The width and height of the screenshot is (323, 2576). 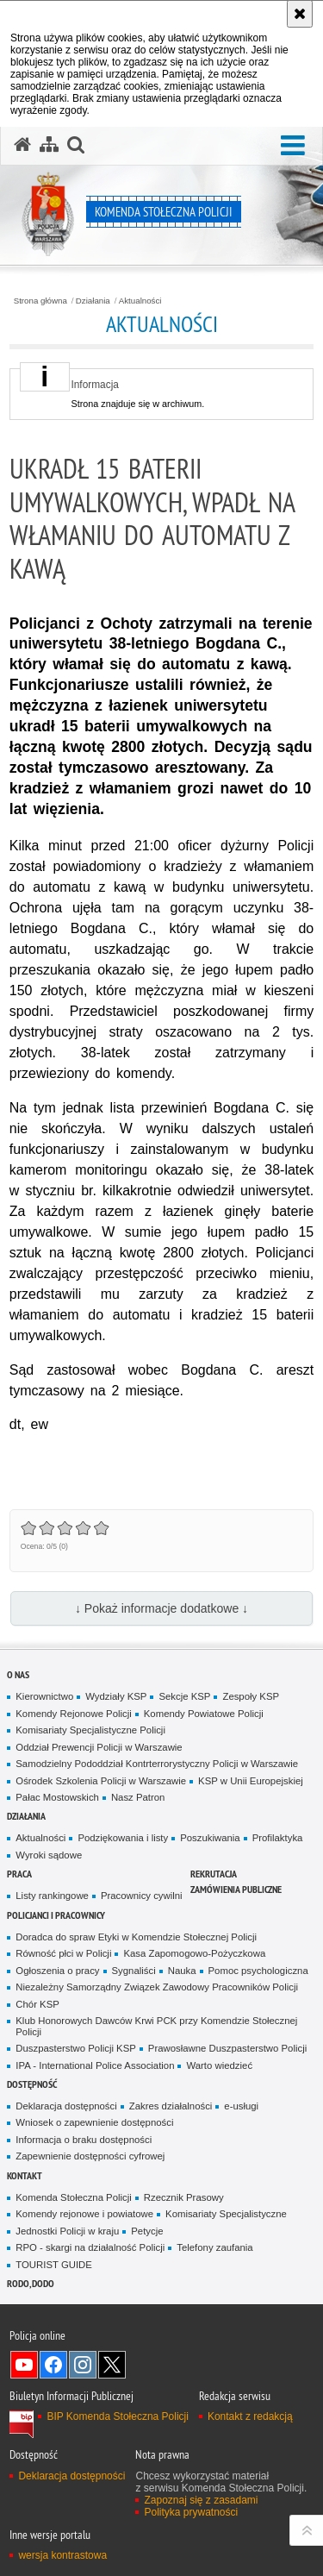 What do you see at coordinates (62, 2555) in the screenshot?
I see `wersja kontrastowa` at bounding box center [62, 2555].